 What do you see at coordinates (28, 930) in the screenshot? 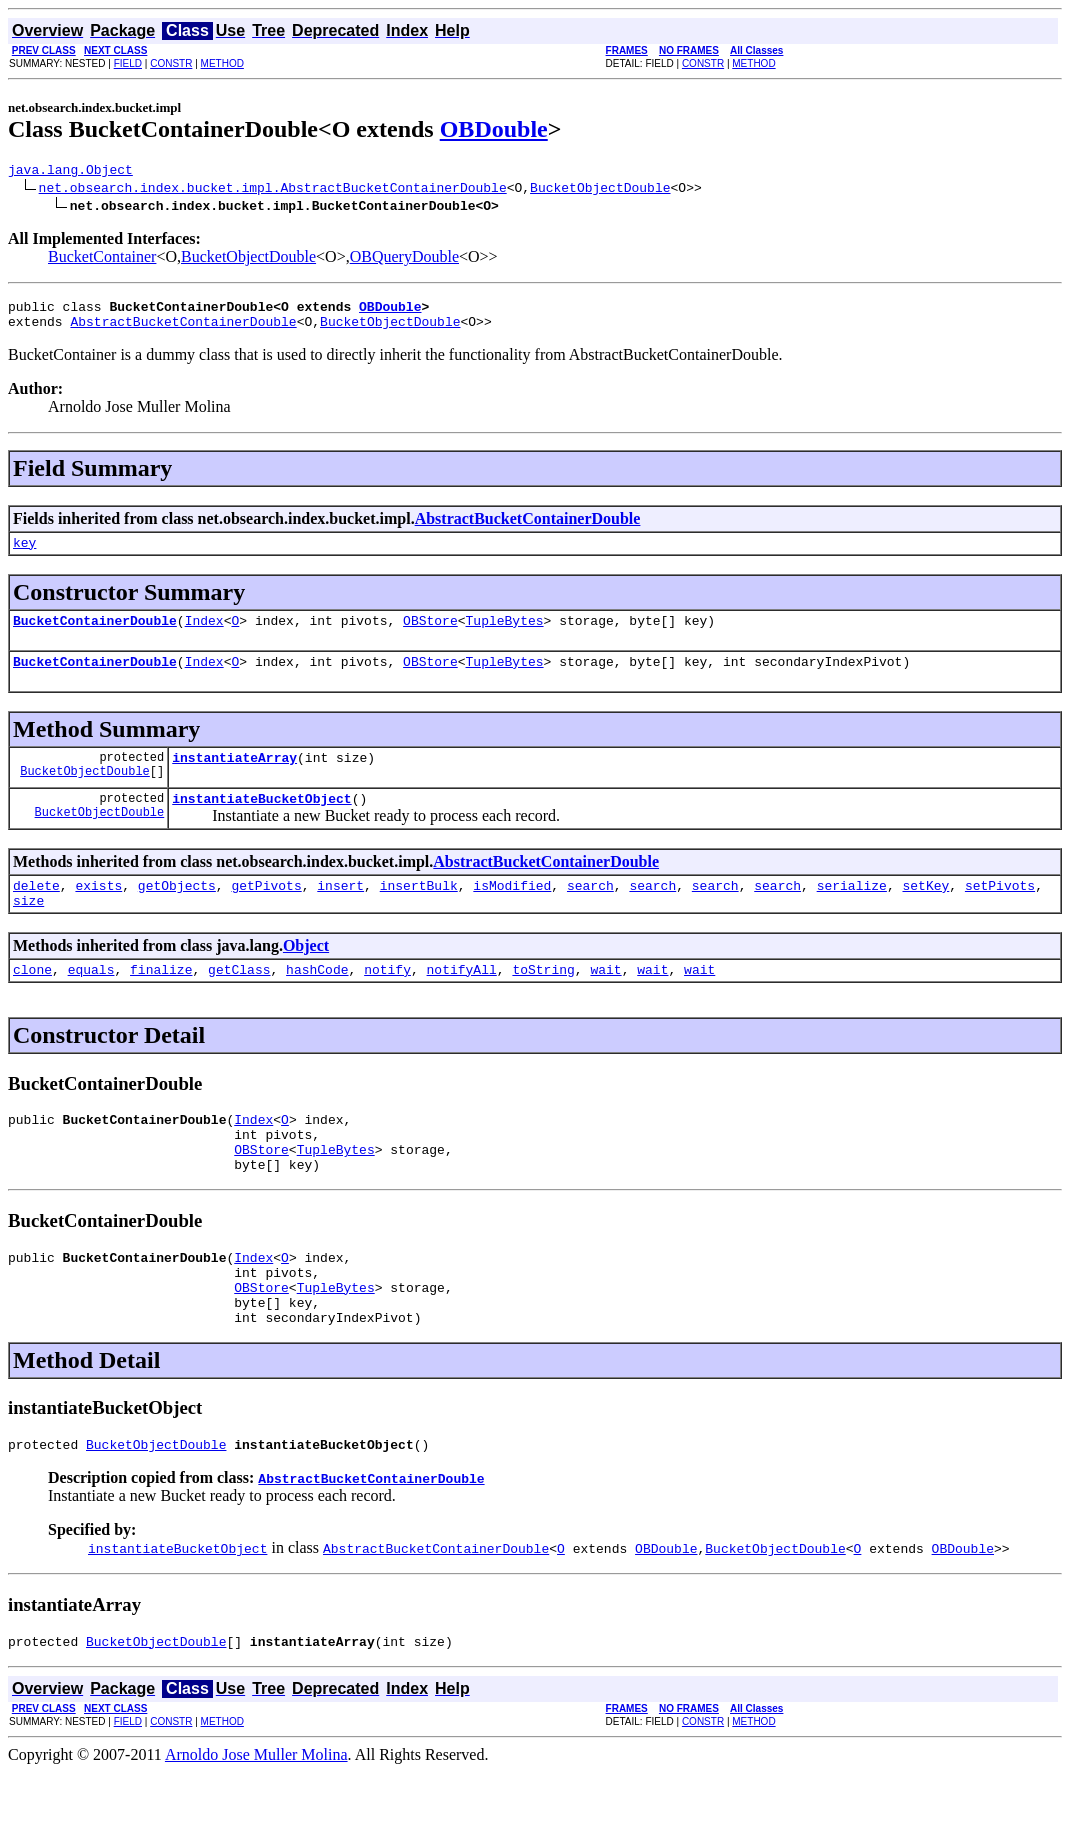
I see `size` at bounding box center [28, 930].